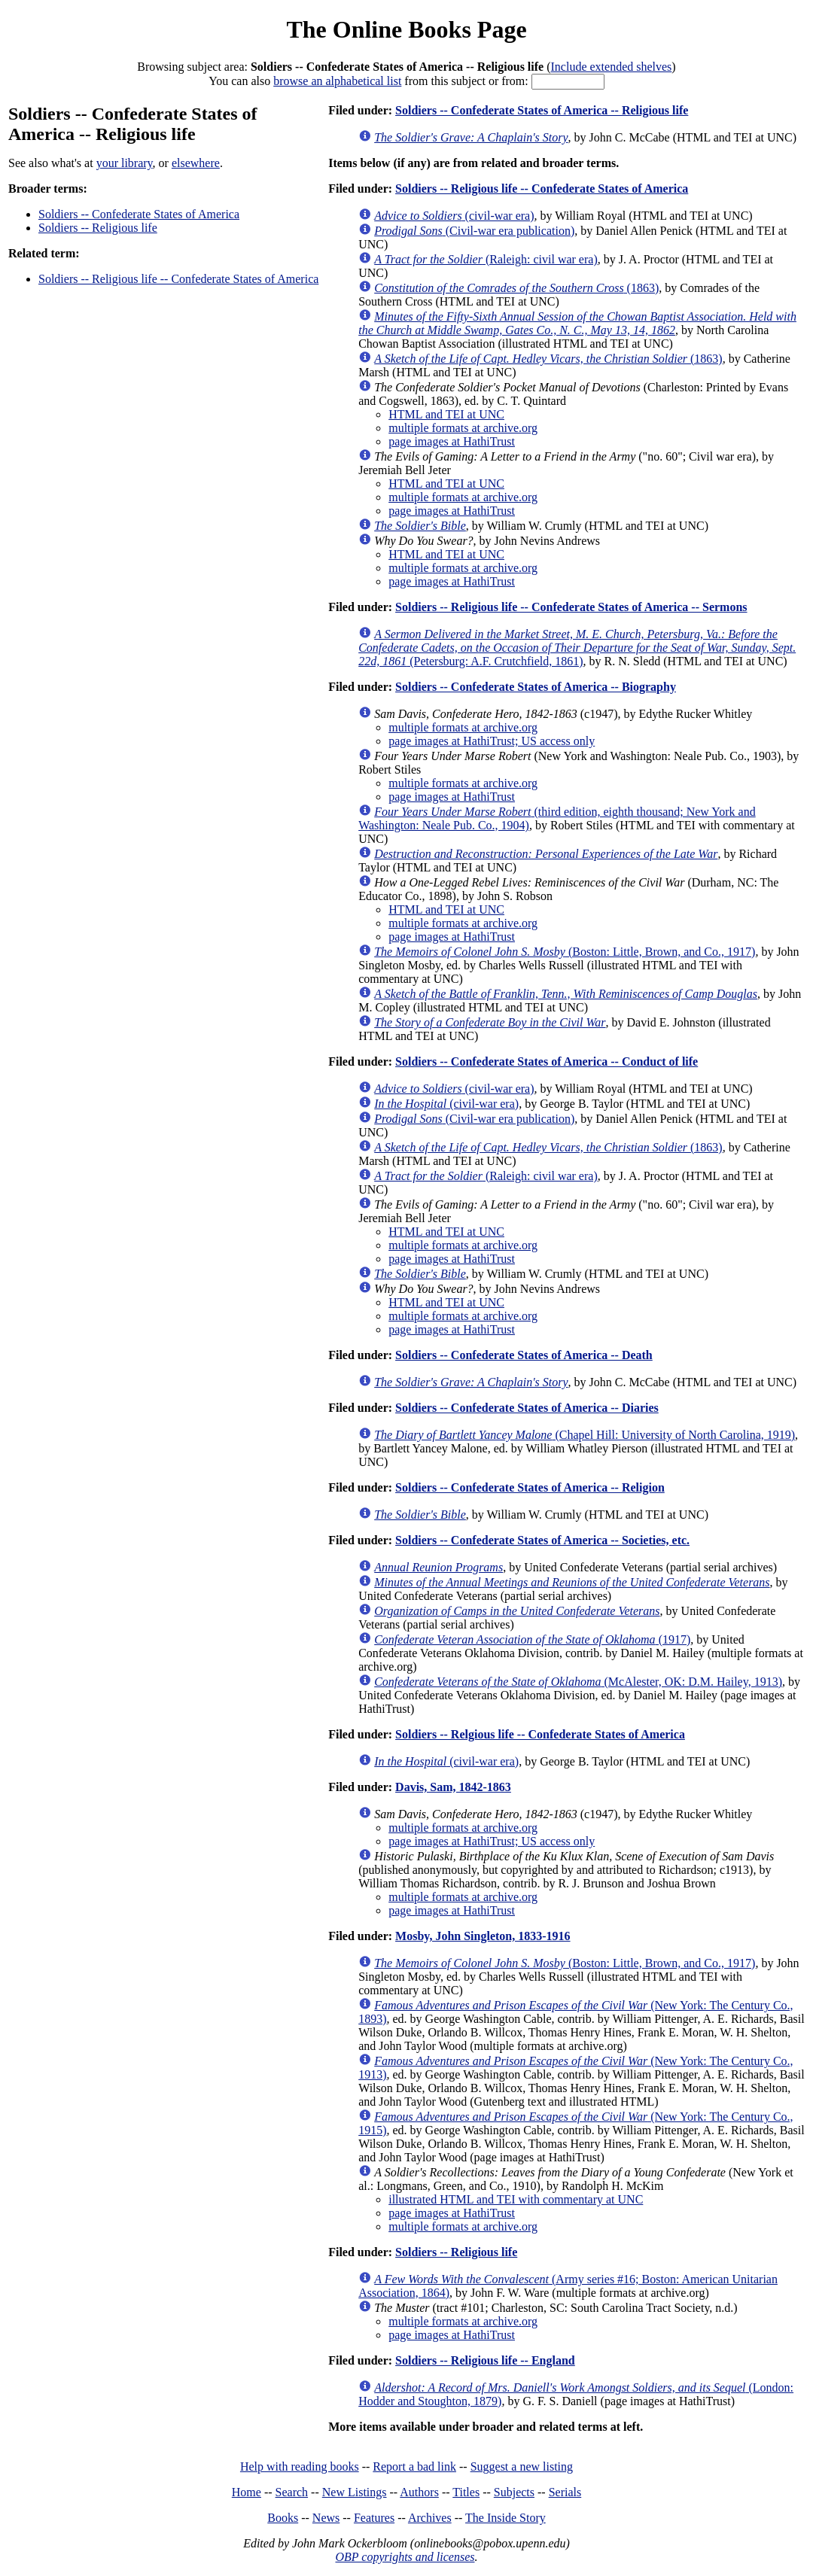 The image size is (813, 2576). What do you see at coordinates (514, 2492) in the screenshot?
I see `Subjects` at bounding box center [514, 2492].